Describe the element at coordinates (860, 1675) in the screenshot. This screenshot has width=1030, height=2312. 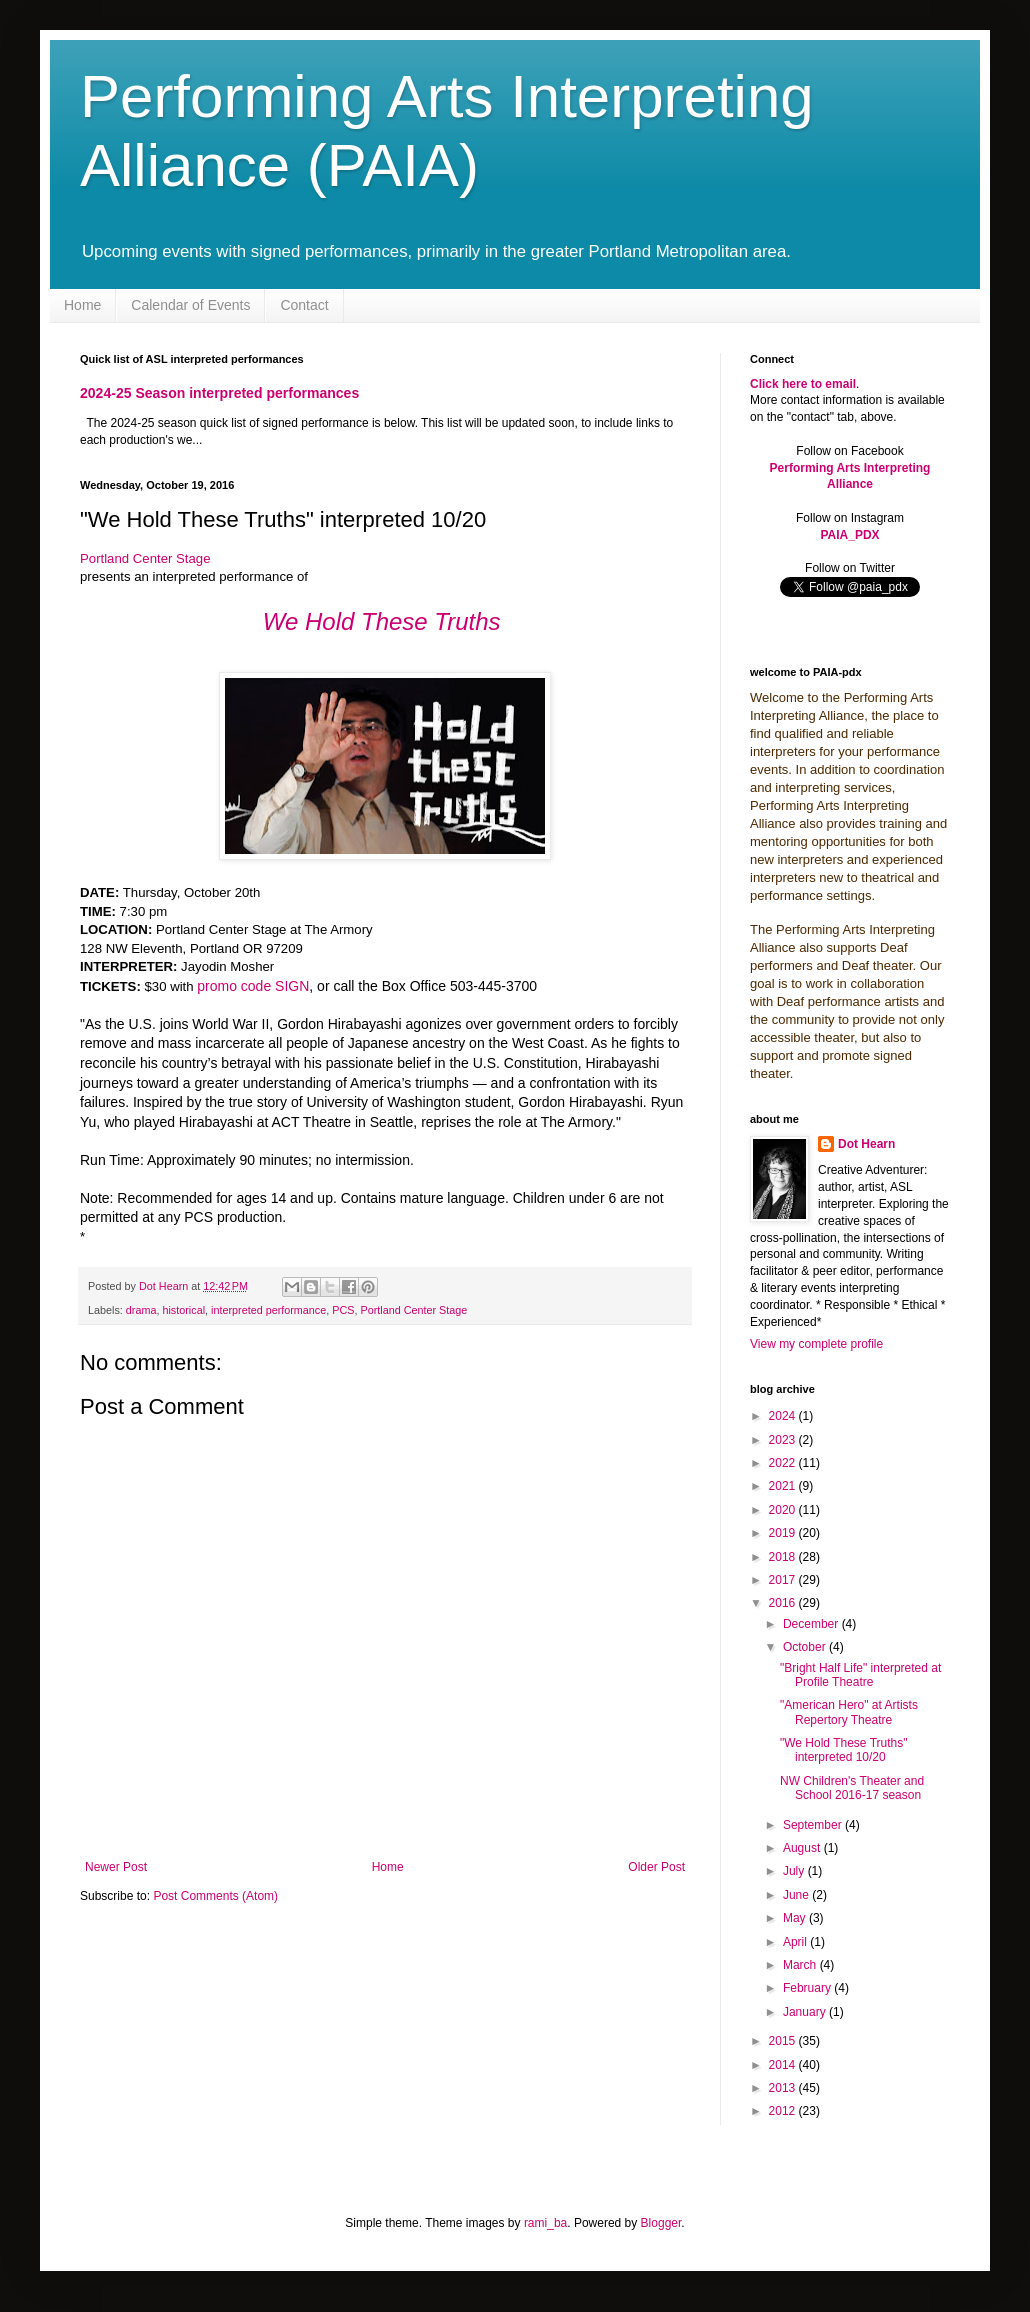
I see `"Bright Half Life" interpreted at Profile Theatre` at that location.